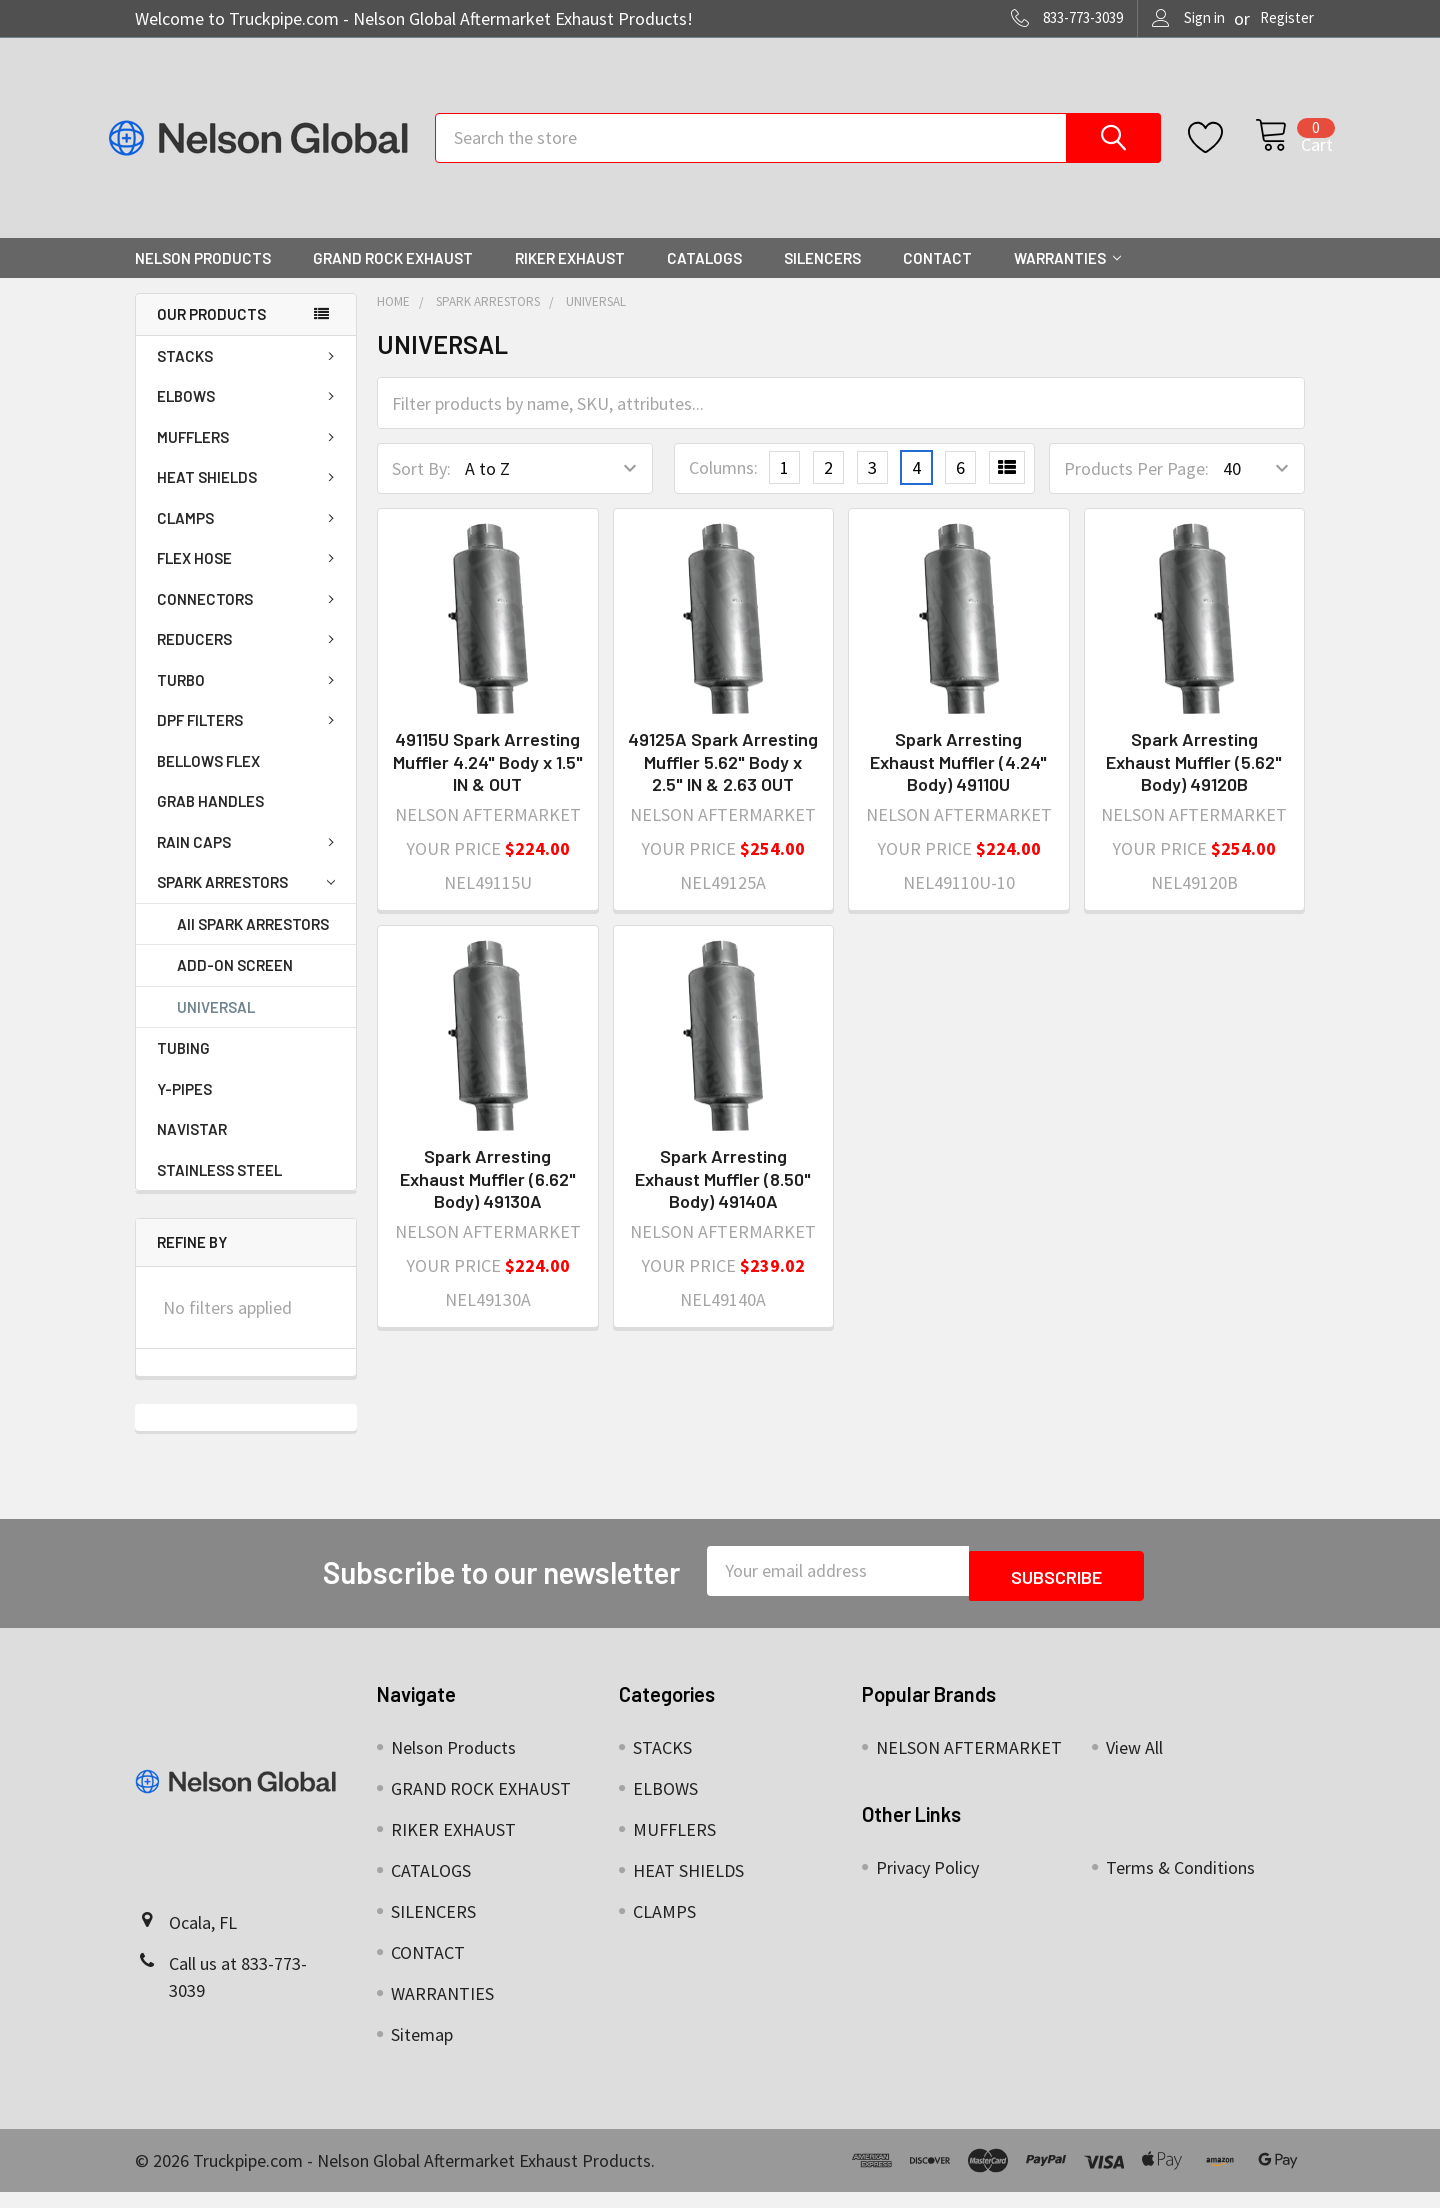  Describe the element at coordinates (211, 335) in the screenshot. I see `OUR PRODUCTS` at that location.